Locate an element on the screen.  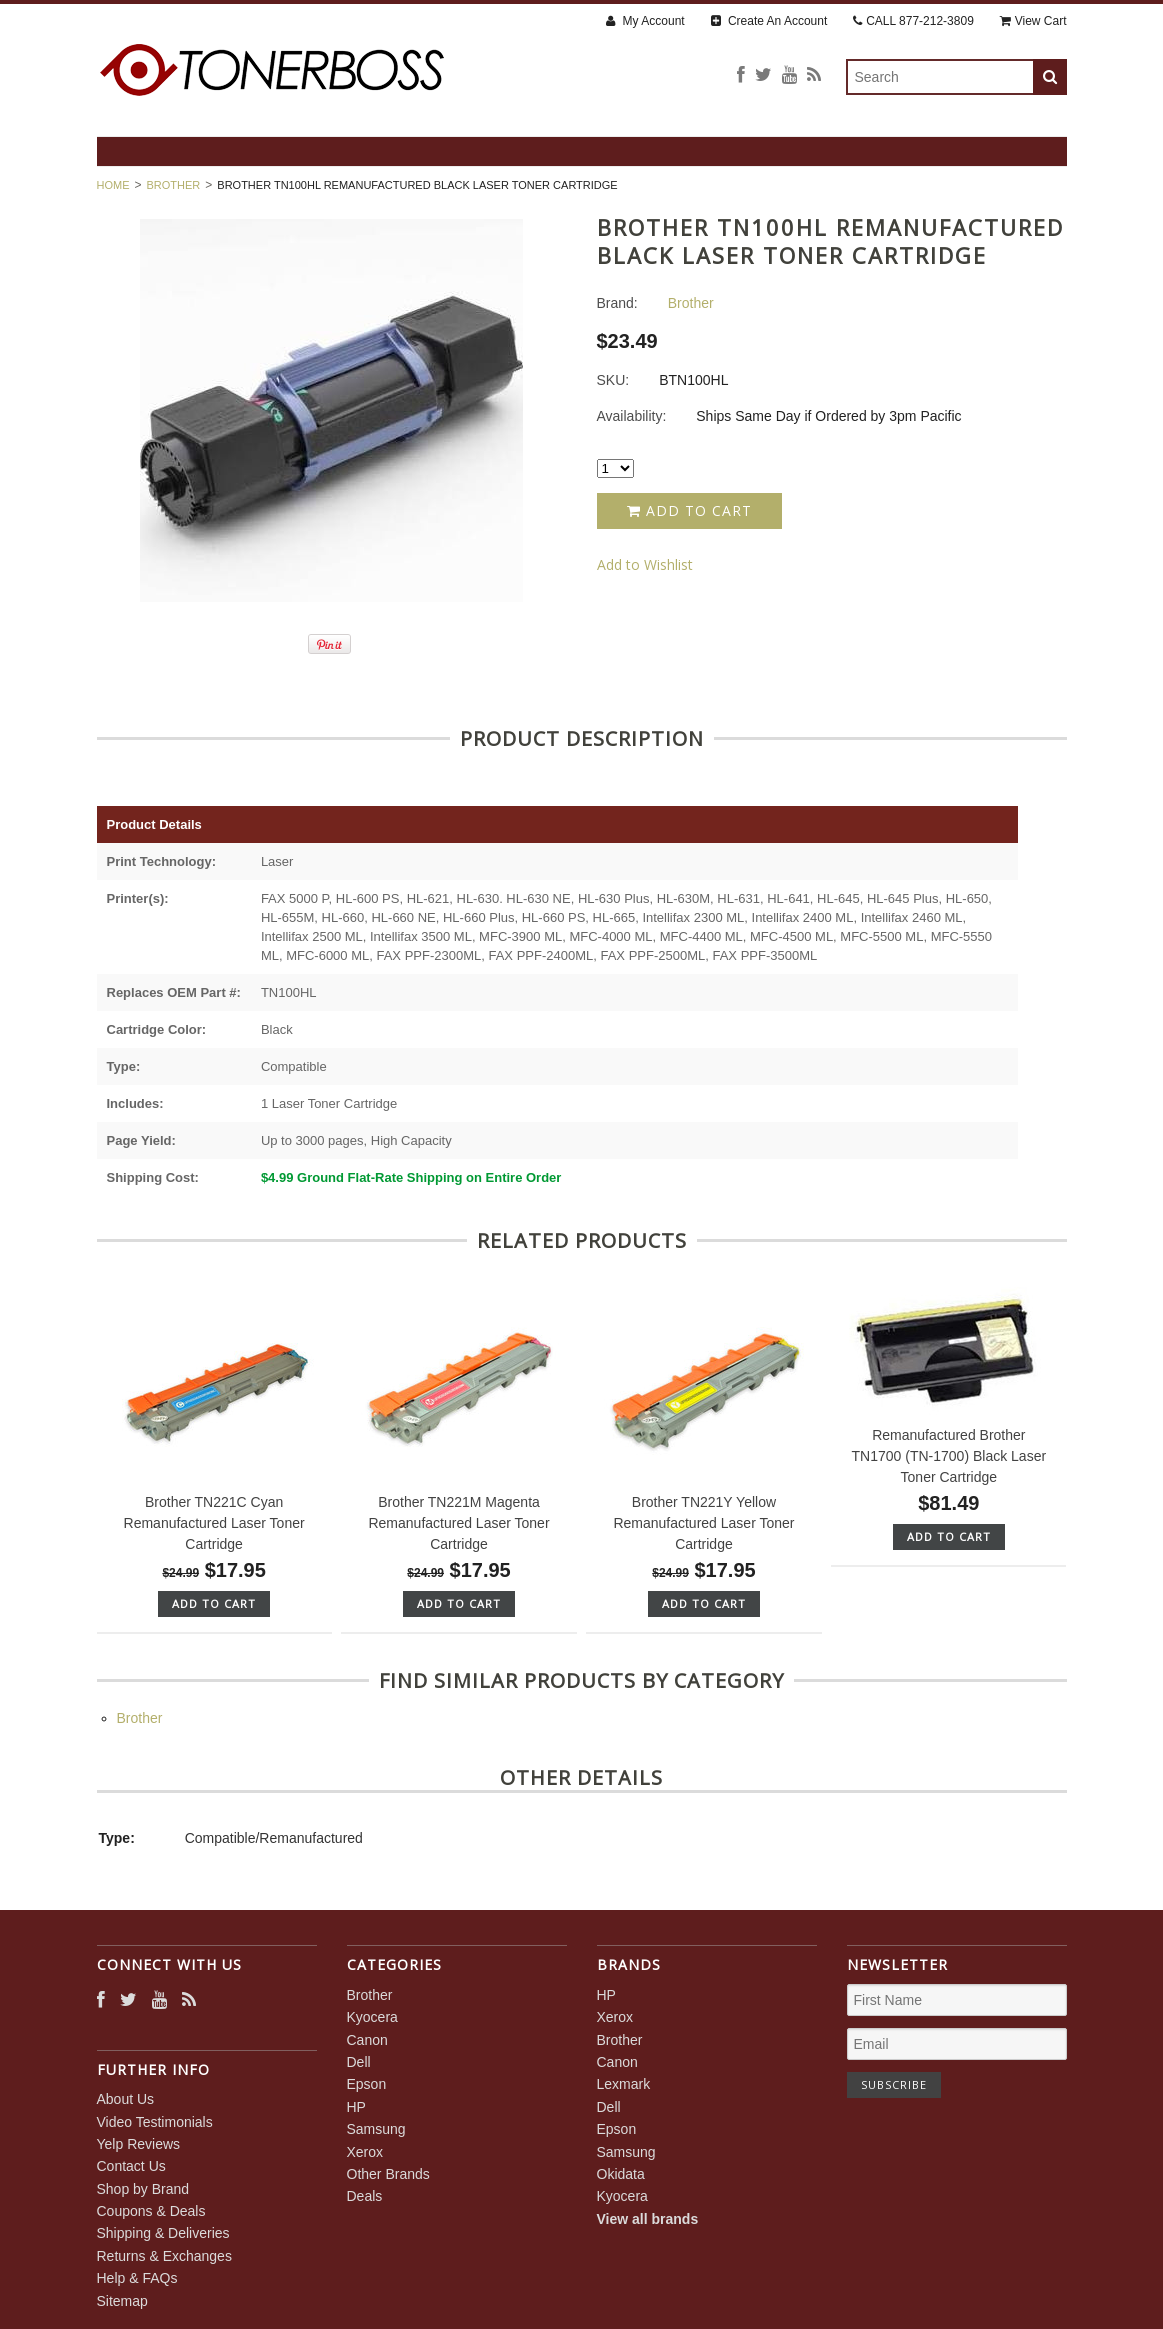
Xerox is located at coordinates (365, 2152).